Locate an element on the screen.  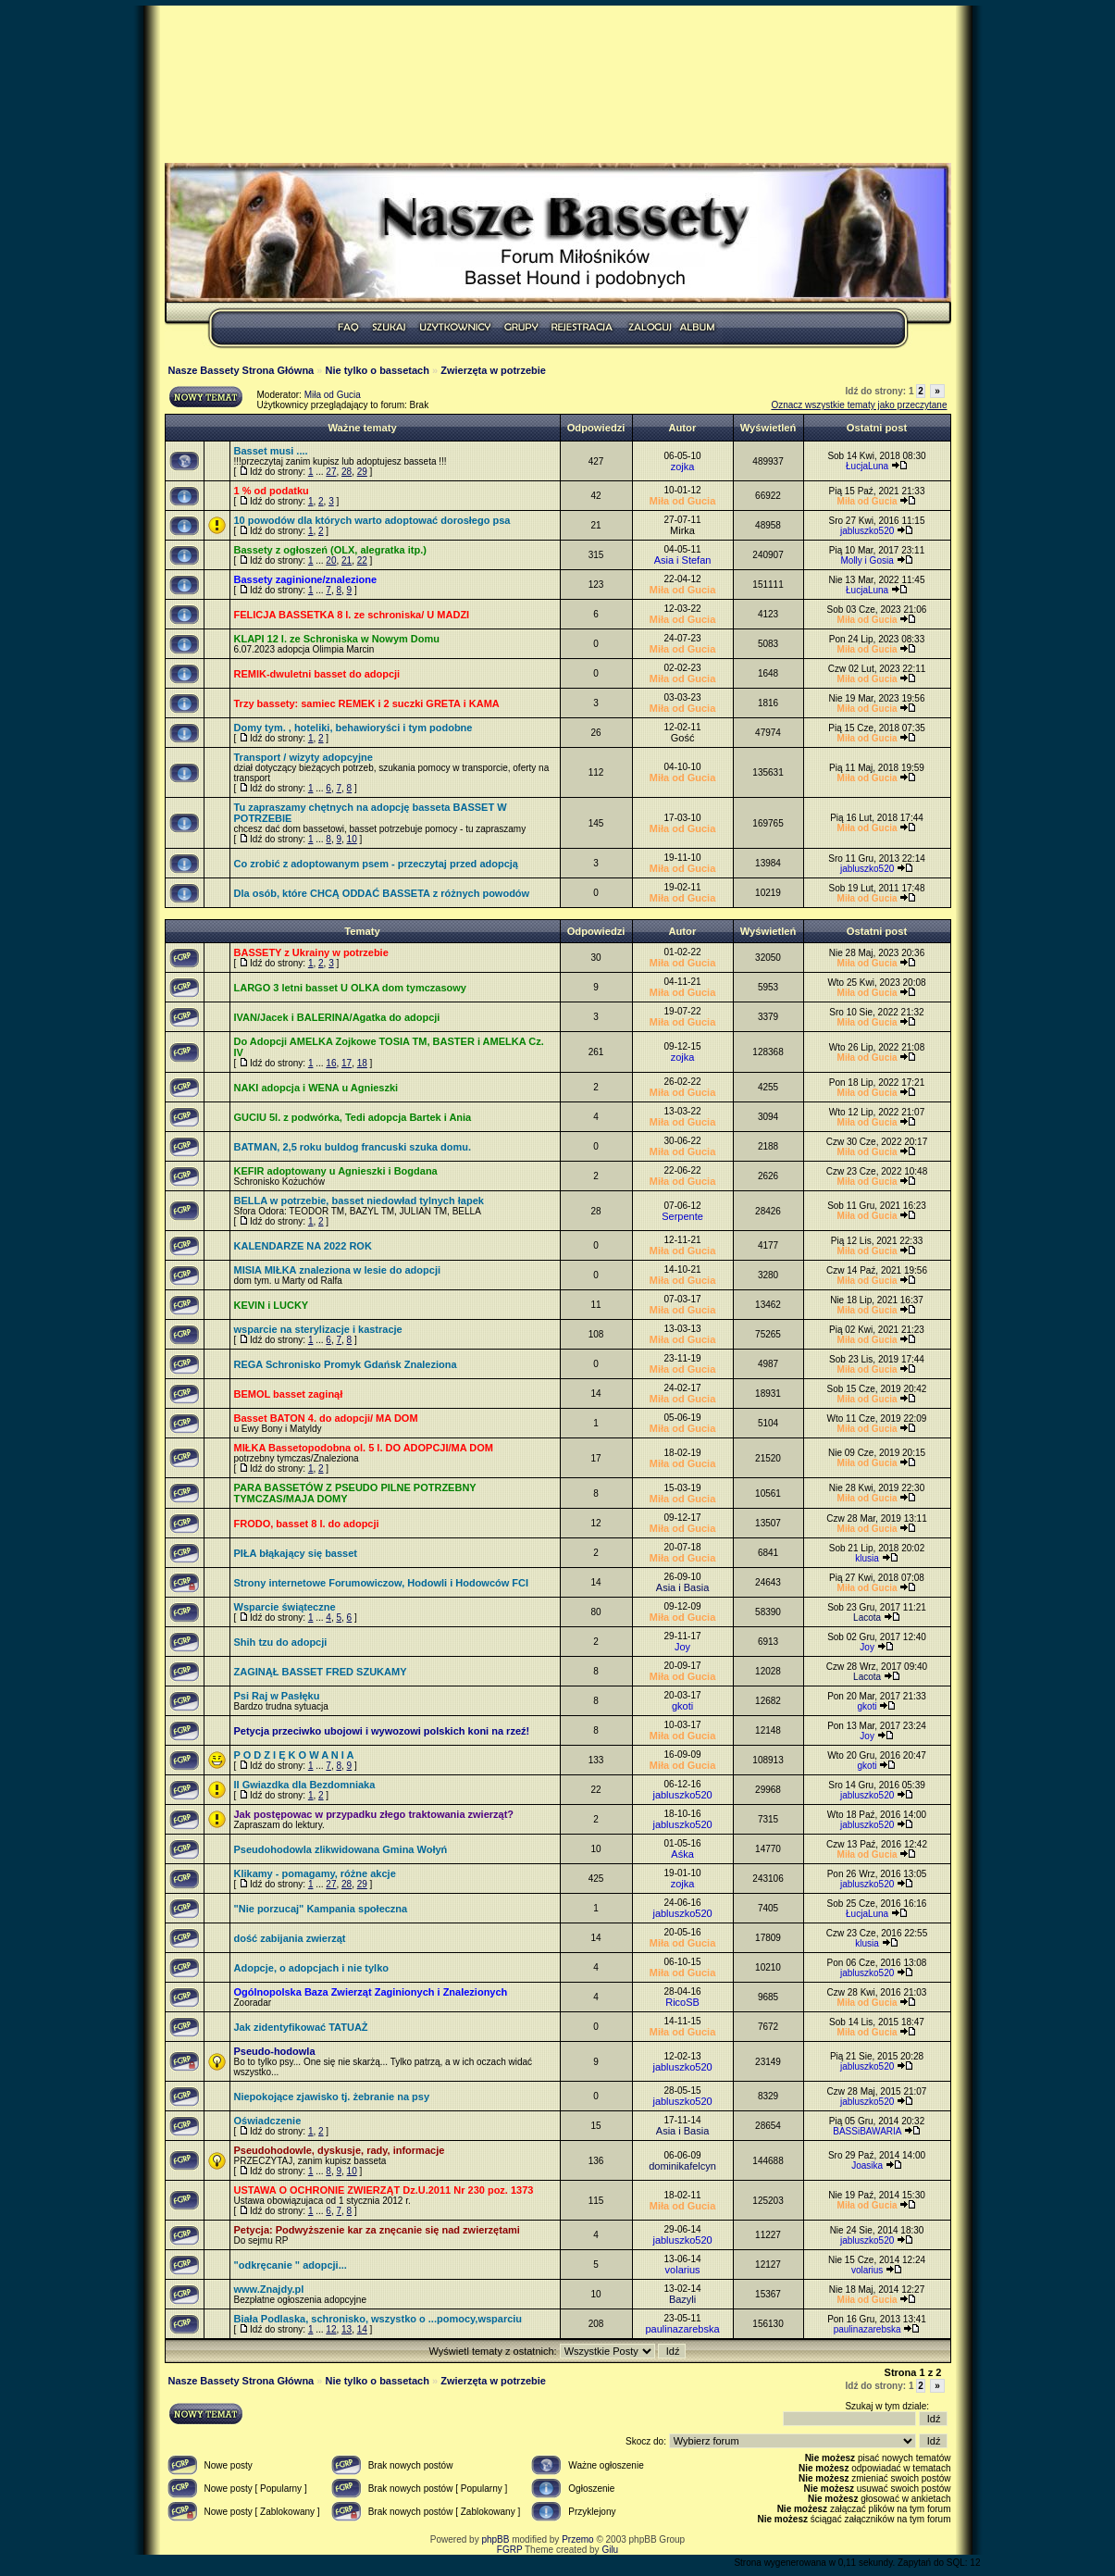
Strony internetowe Forumowiczow, Hodowli i Hodowców FCI is located at coordinates (381, 1582).